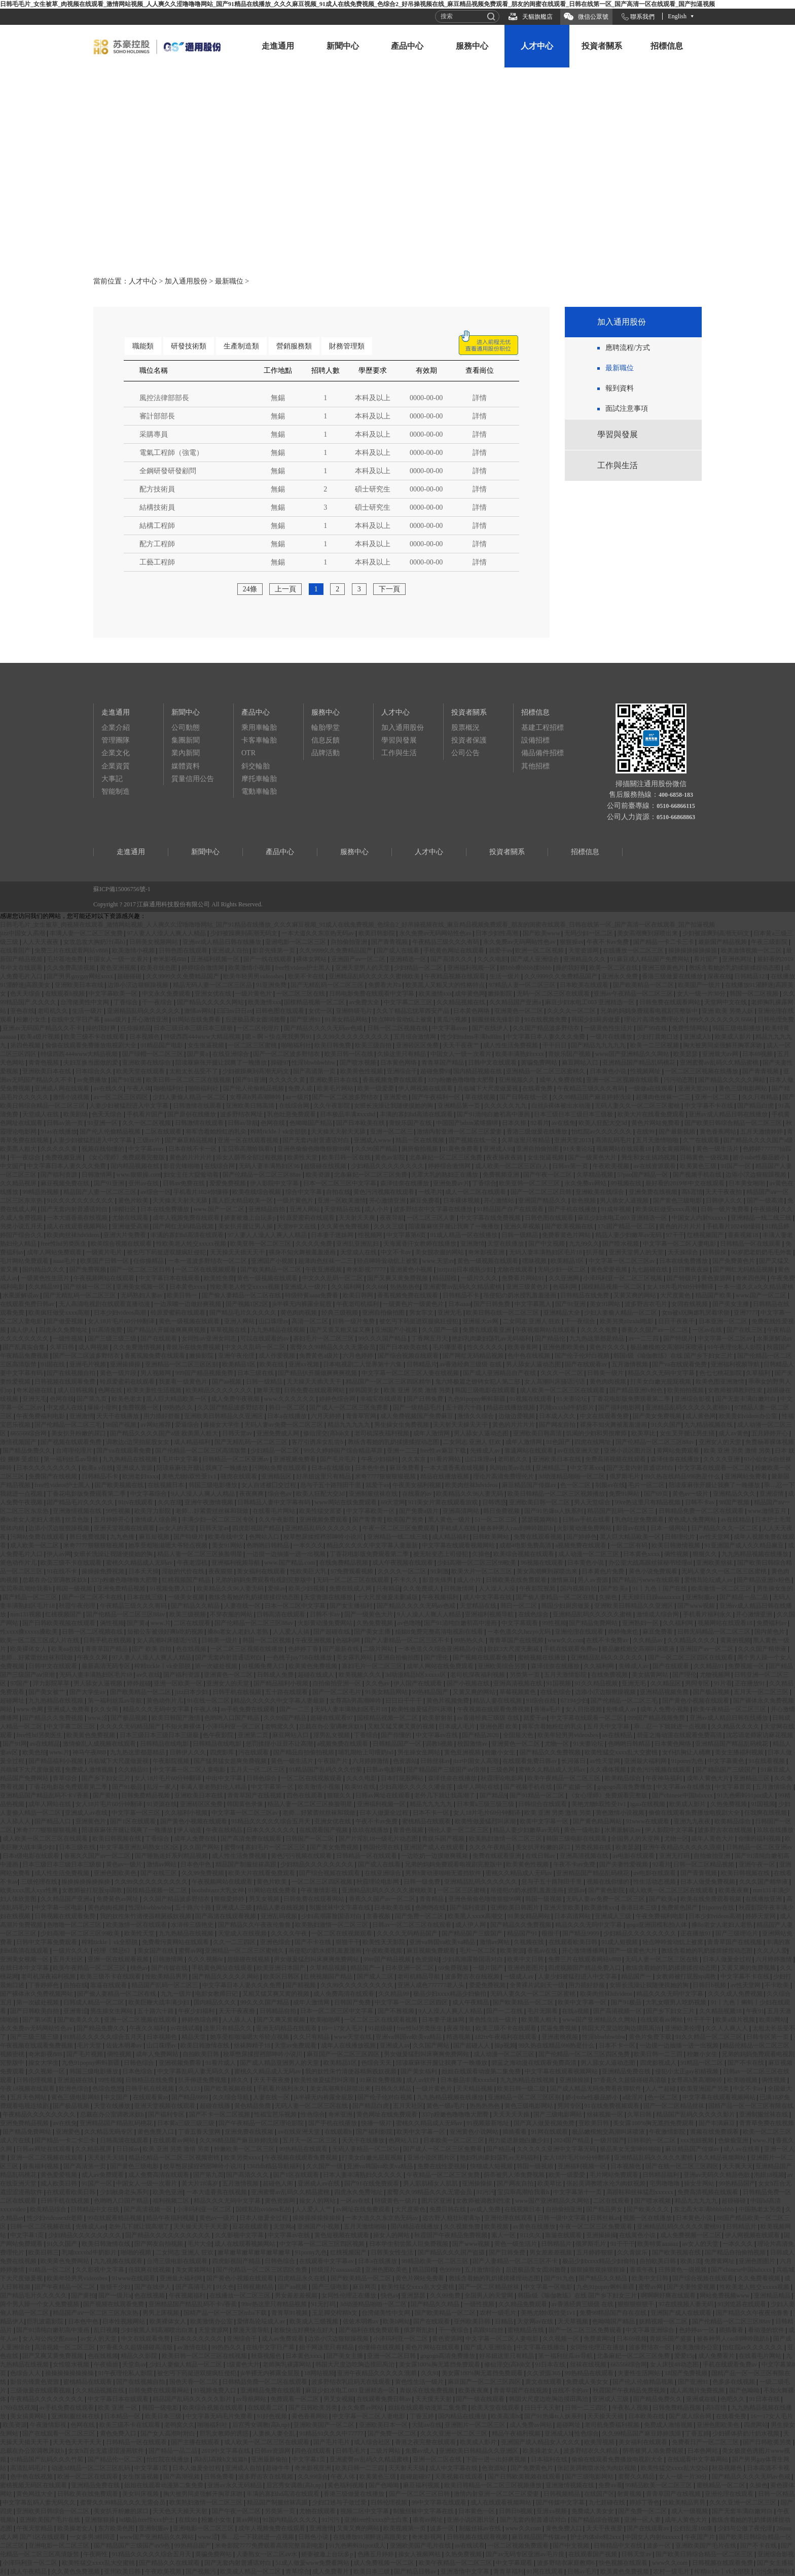 This screenshot has height=2576, width=795. I want to click on 91日本在线, so click(551, 2364).